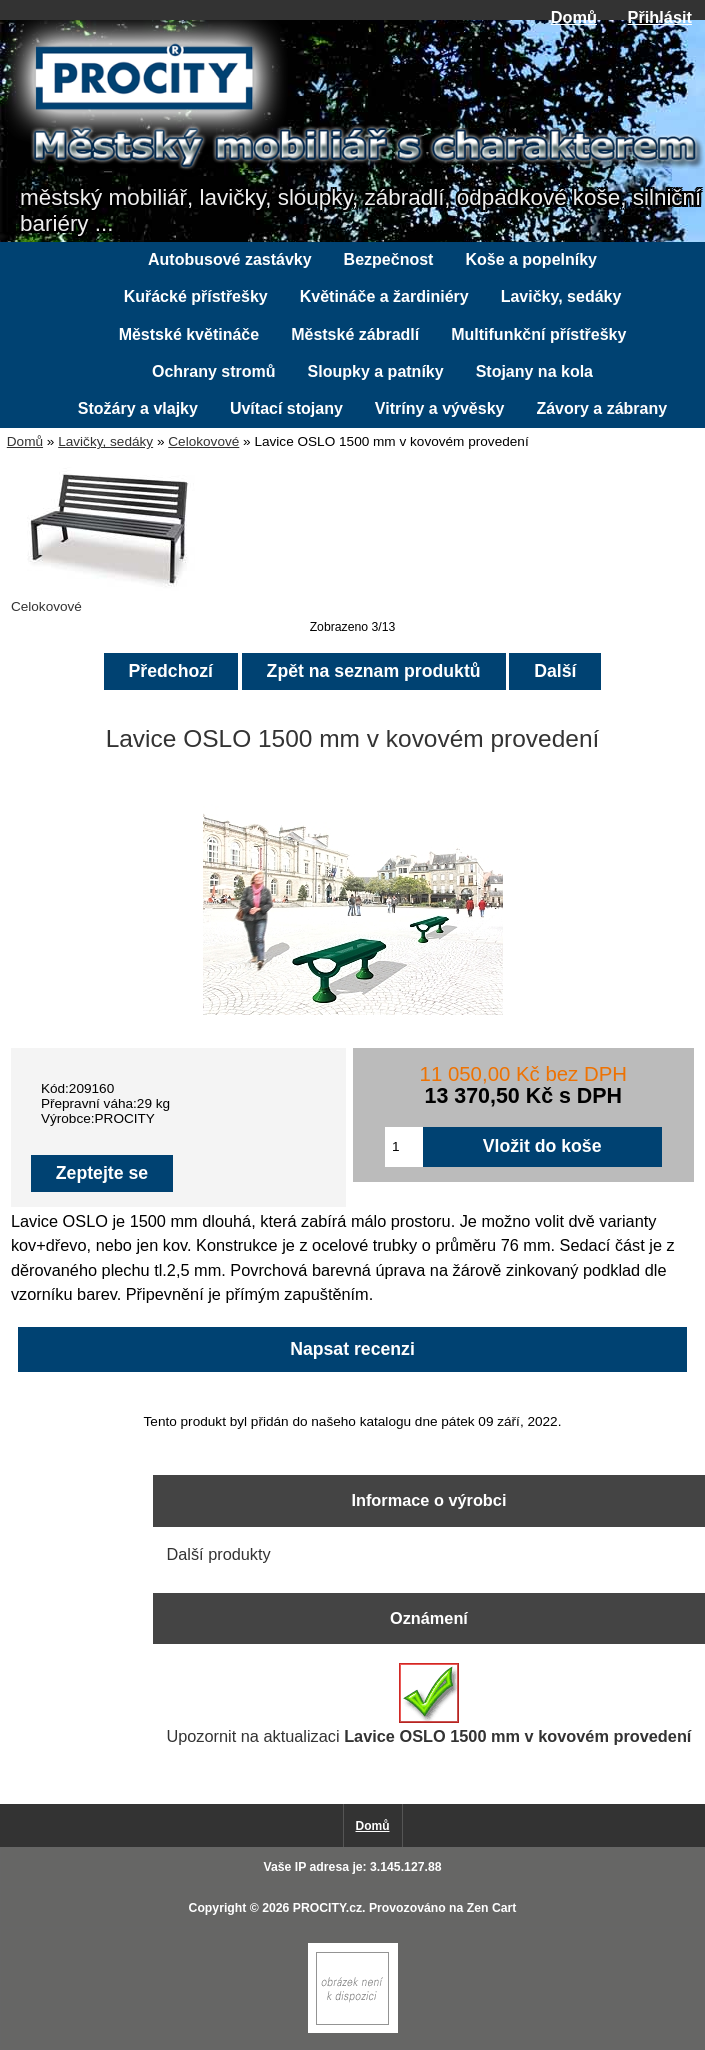  What do you see at coordinates (660, 17) in the screenshot?
I see `Přihlásit` at bounding box center [660, 17].